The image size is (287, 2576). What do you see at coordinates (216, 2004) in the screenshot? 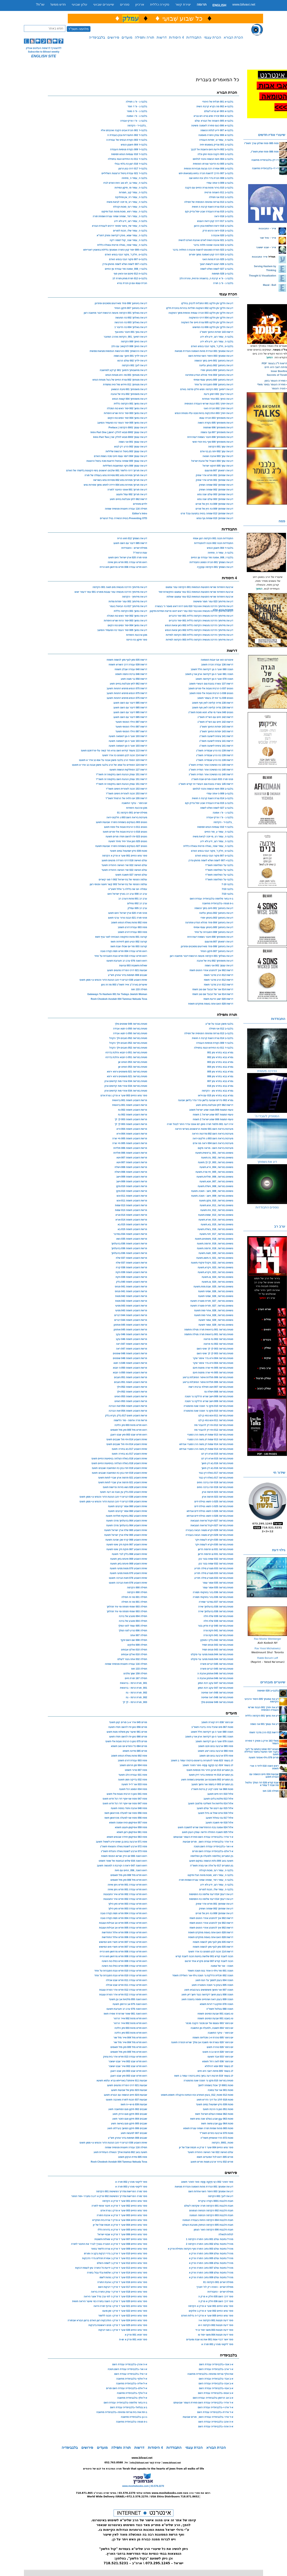
I see `חנוכה 078 תתקע-ד דורות תשפא` at bounding box center [216, 2004].